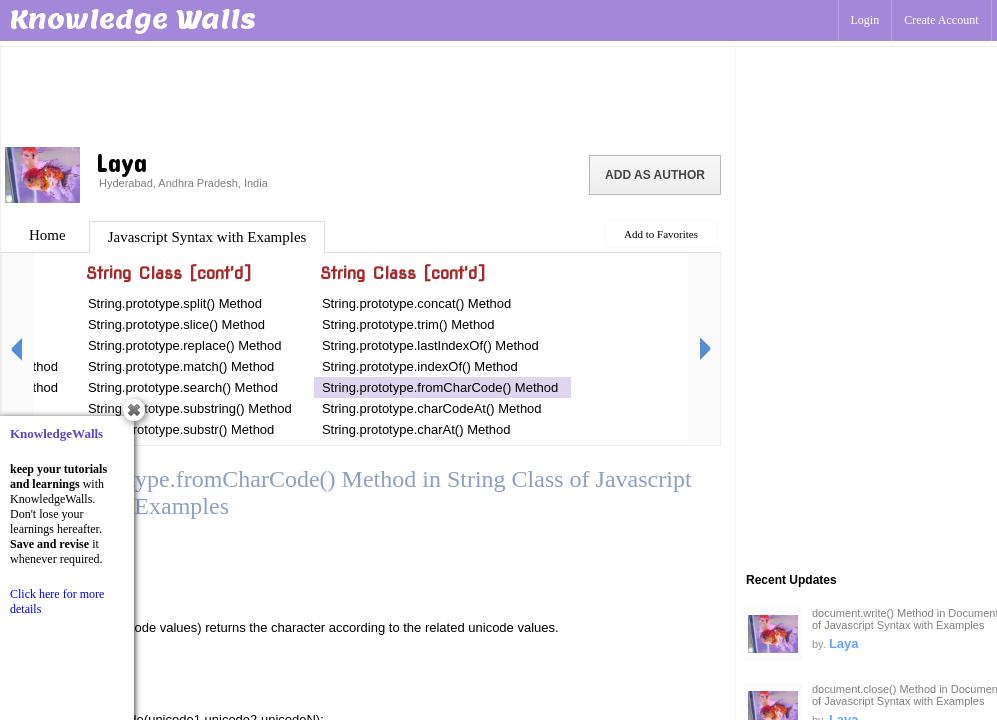  Describe the element at coordinates (47, 235) in the screenshot. I see `Home` at that location.